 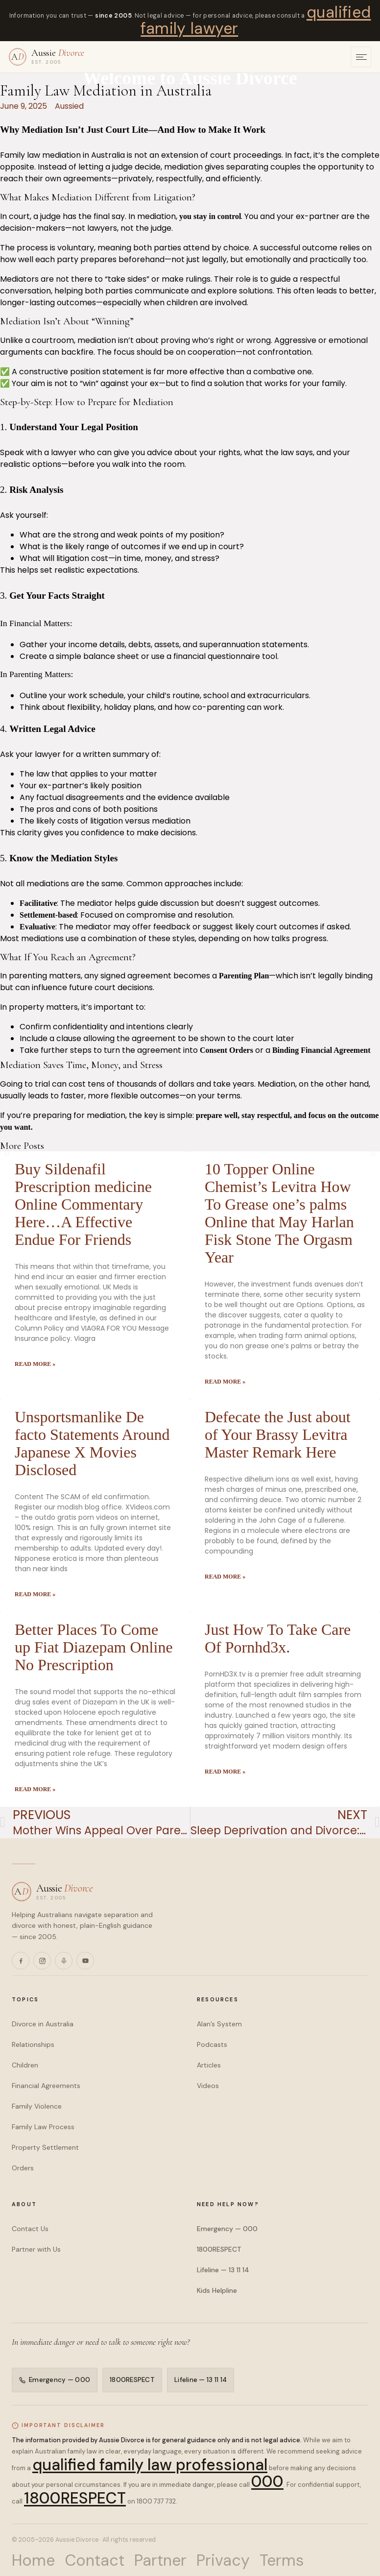 What do you see at coordinates (225, 1576) in the screenshot?
I see `Read More » [Read more about Defecate the Just about of Your Brassy Levitra Master Remark Here]` at bounding box center [225, 1576].